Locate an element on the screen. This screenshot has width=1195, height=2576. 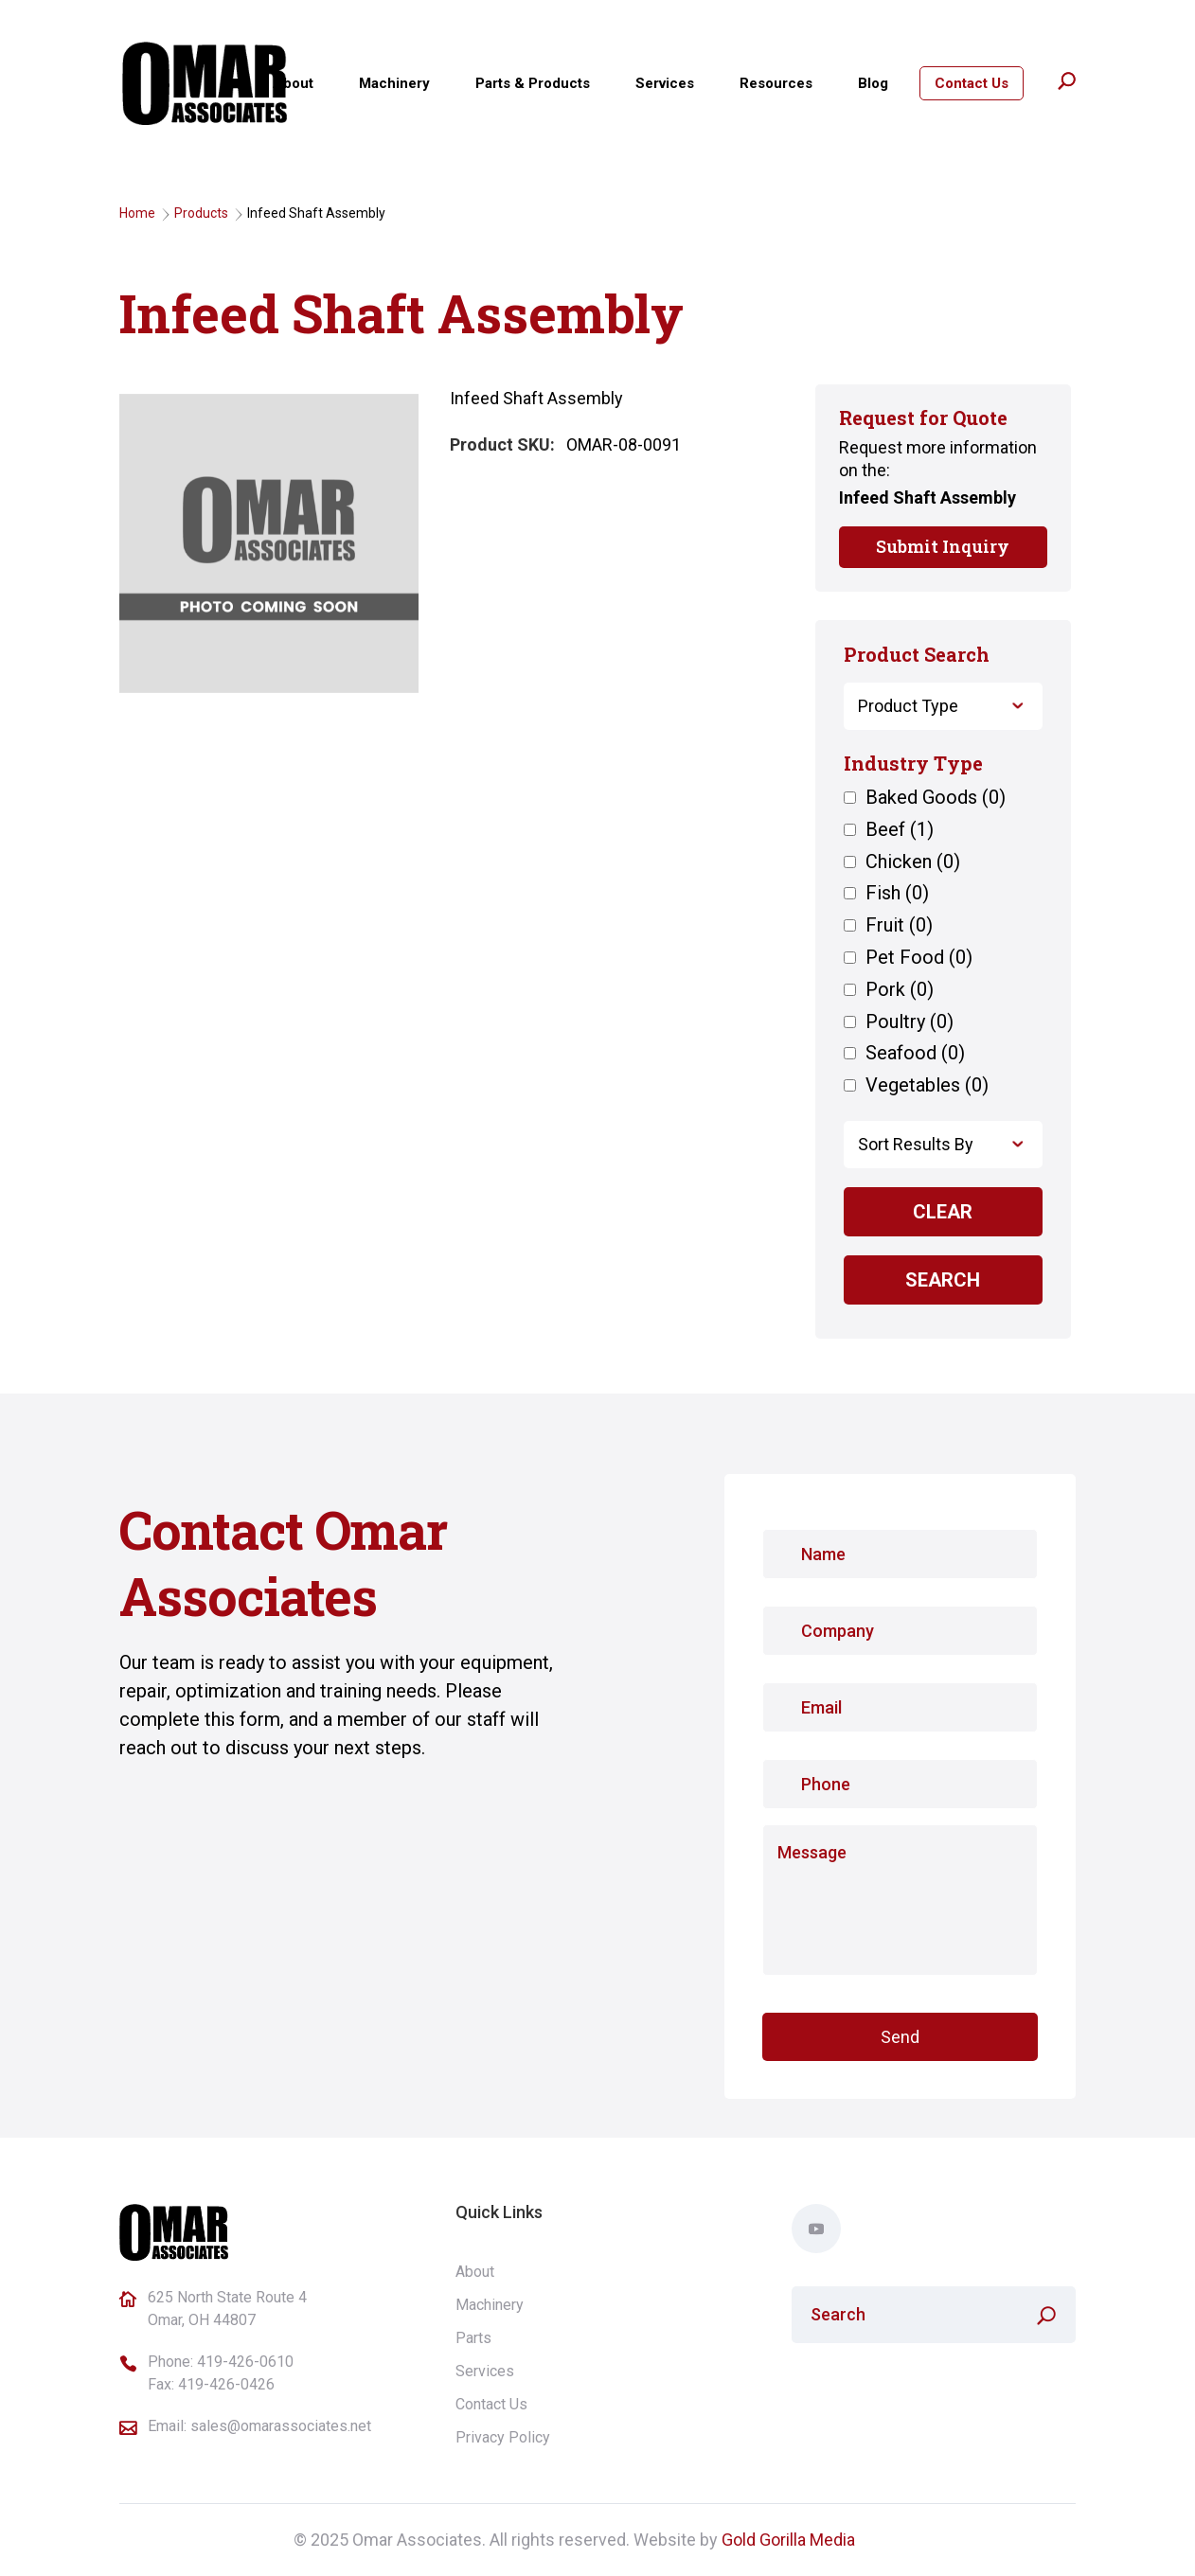
Pet Food is located at coordinates (918, 958).